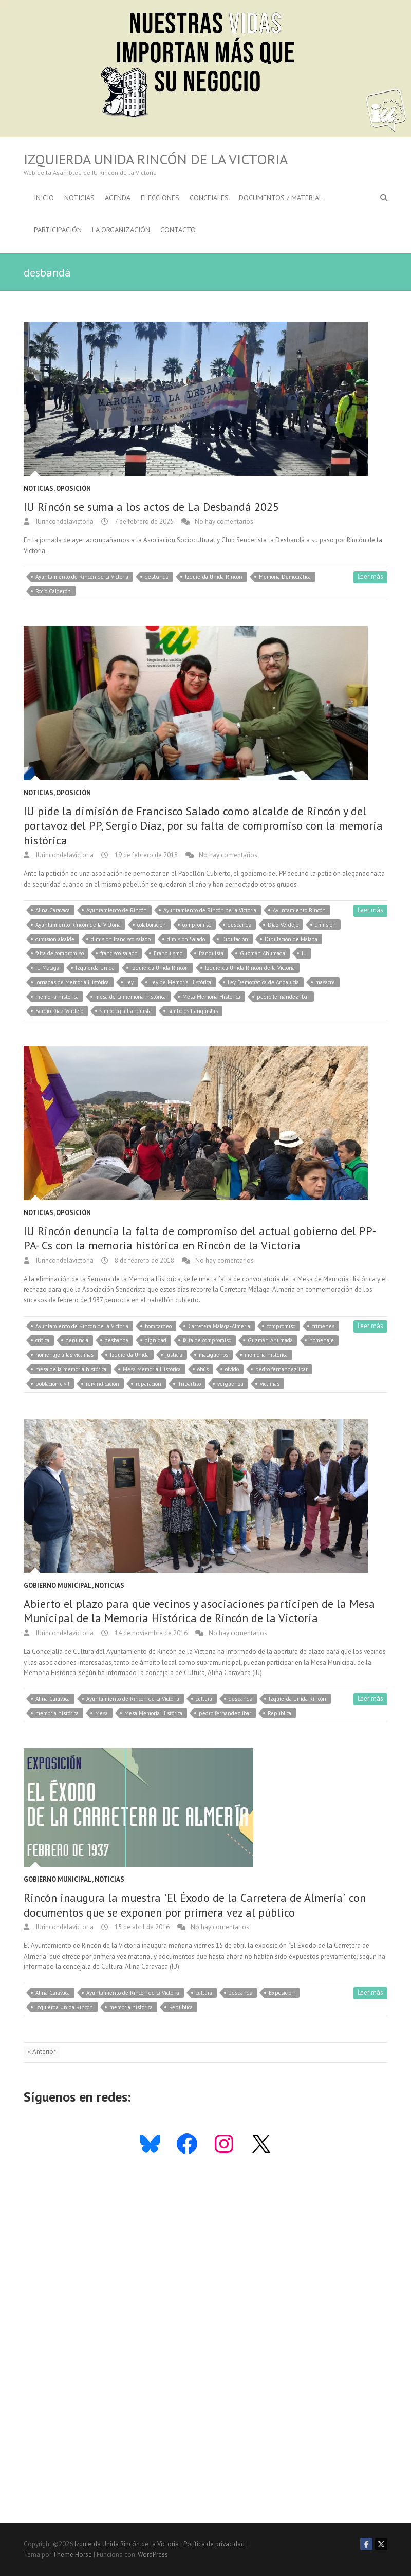  Describe the element at coordinates (283, 996) in the screenshot. I see `pedro fernandez ibar` at that location.